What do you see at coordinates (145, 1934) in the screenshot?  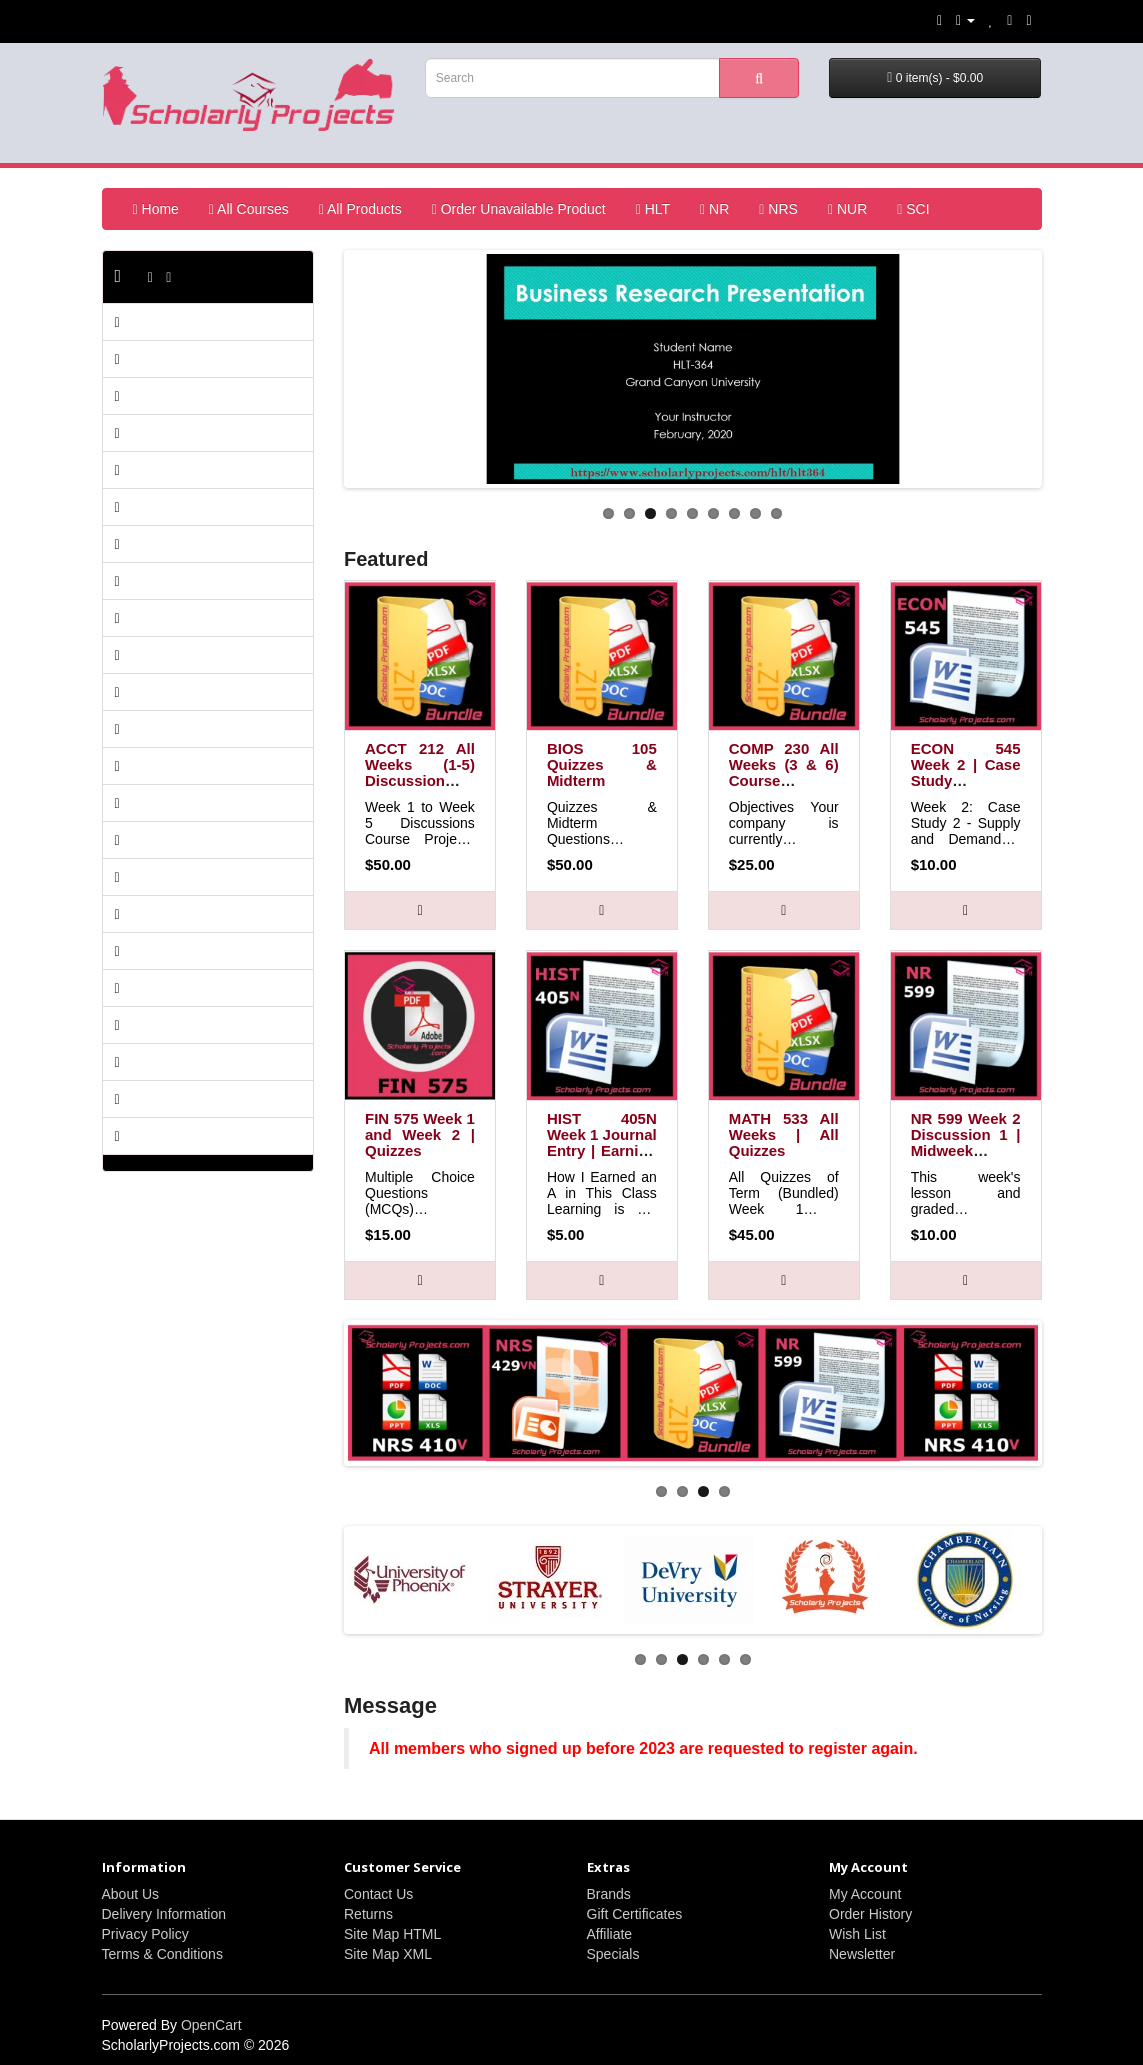 I see `Privacy Policy` at bounding box center [145, 1934].